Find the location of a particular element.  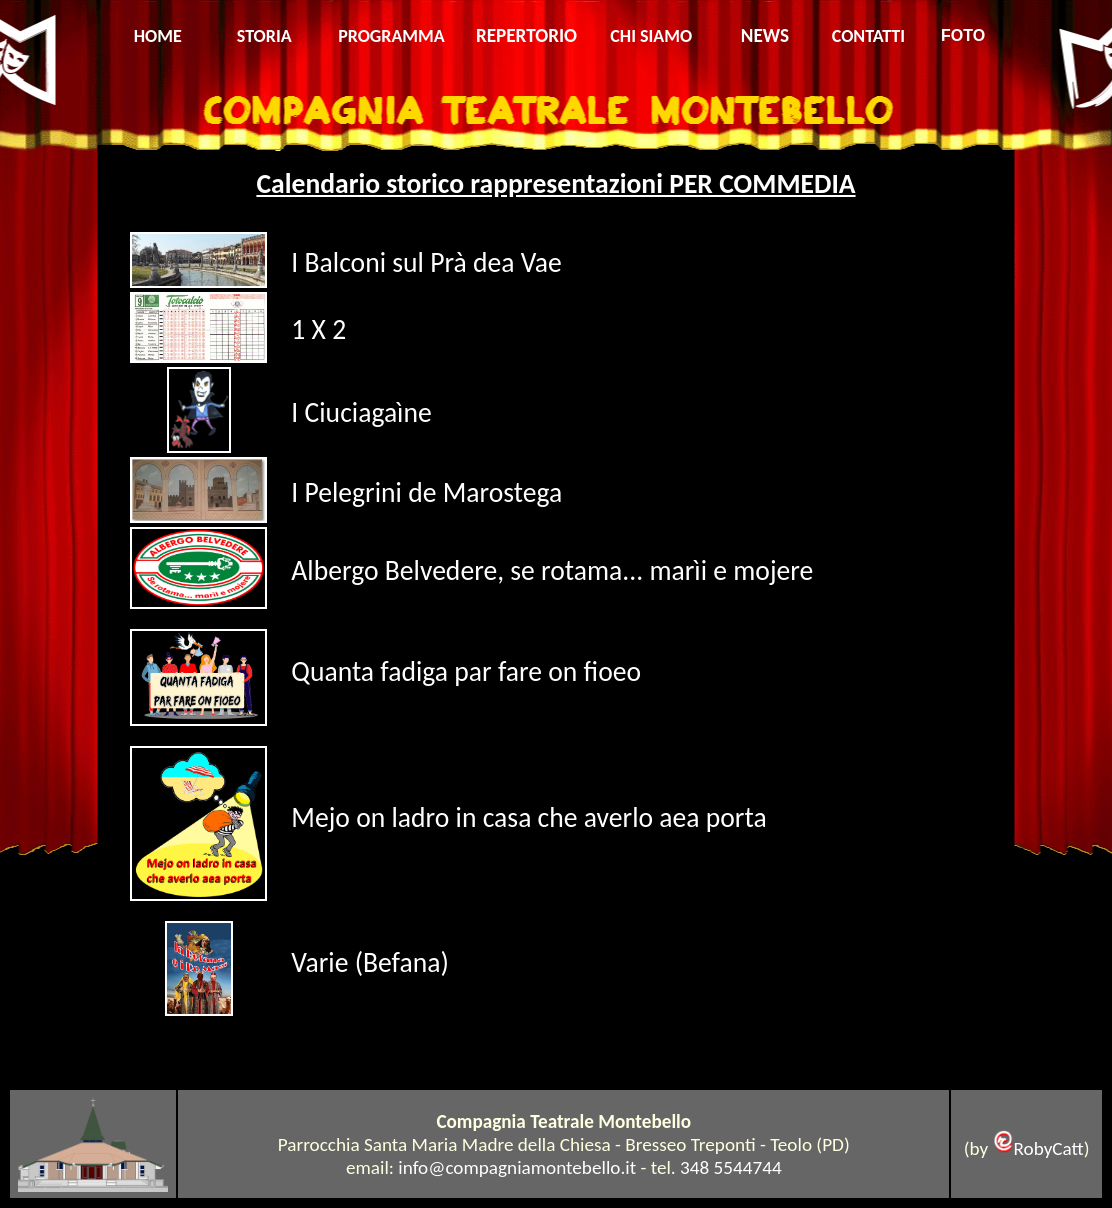

Varie (Befana) is located at coordinates (369, 962).